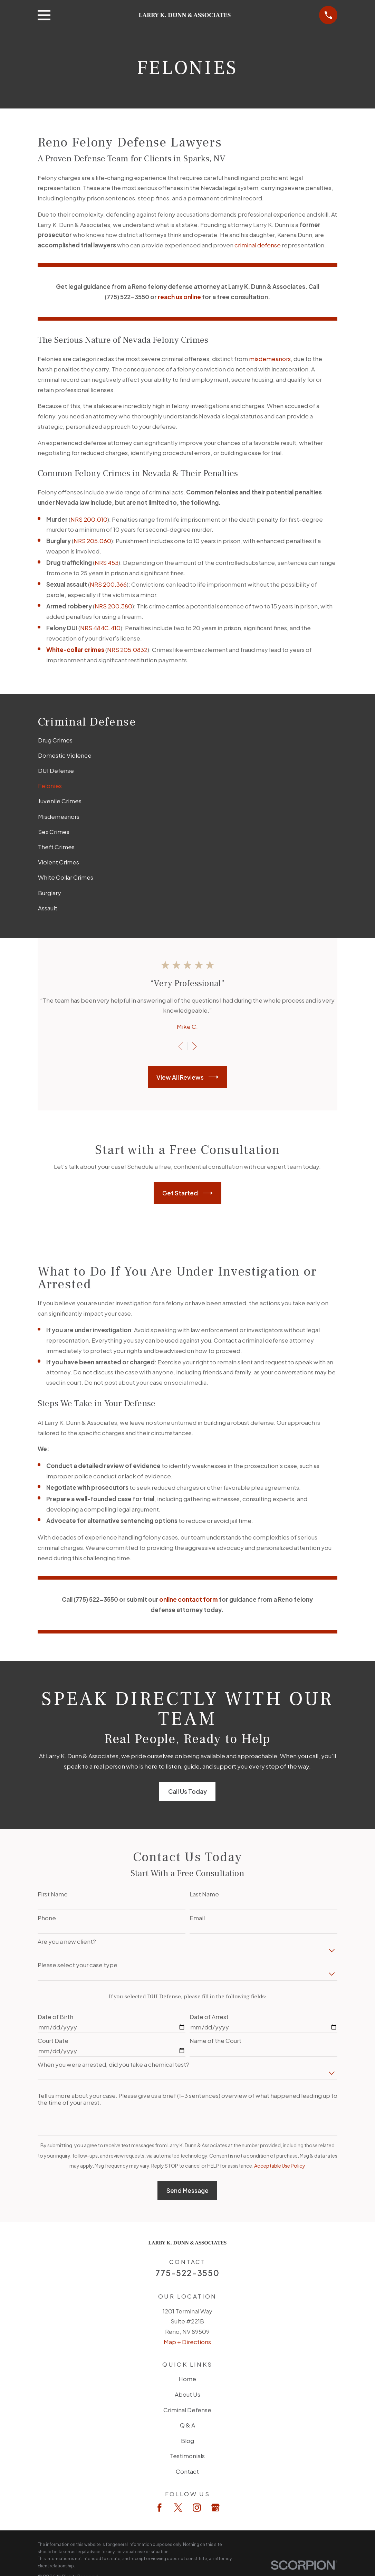  What do you see at coordinates (108, 584) in the screenshot?
I see `NRS 200.366` at bounding box center [108, 584].